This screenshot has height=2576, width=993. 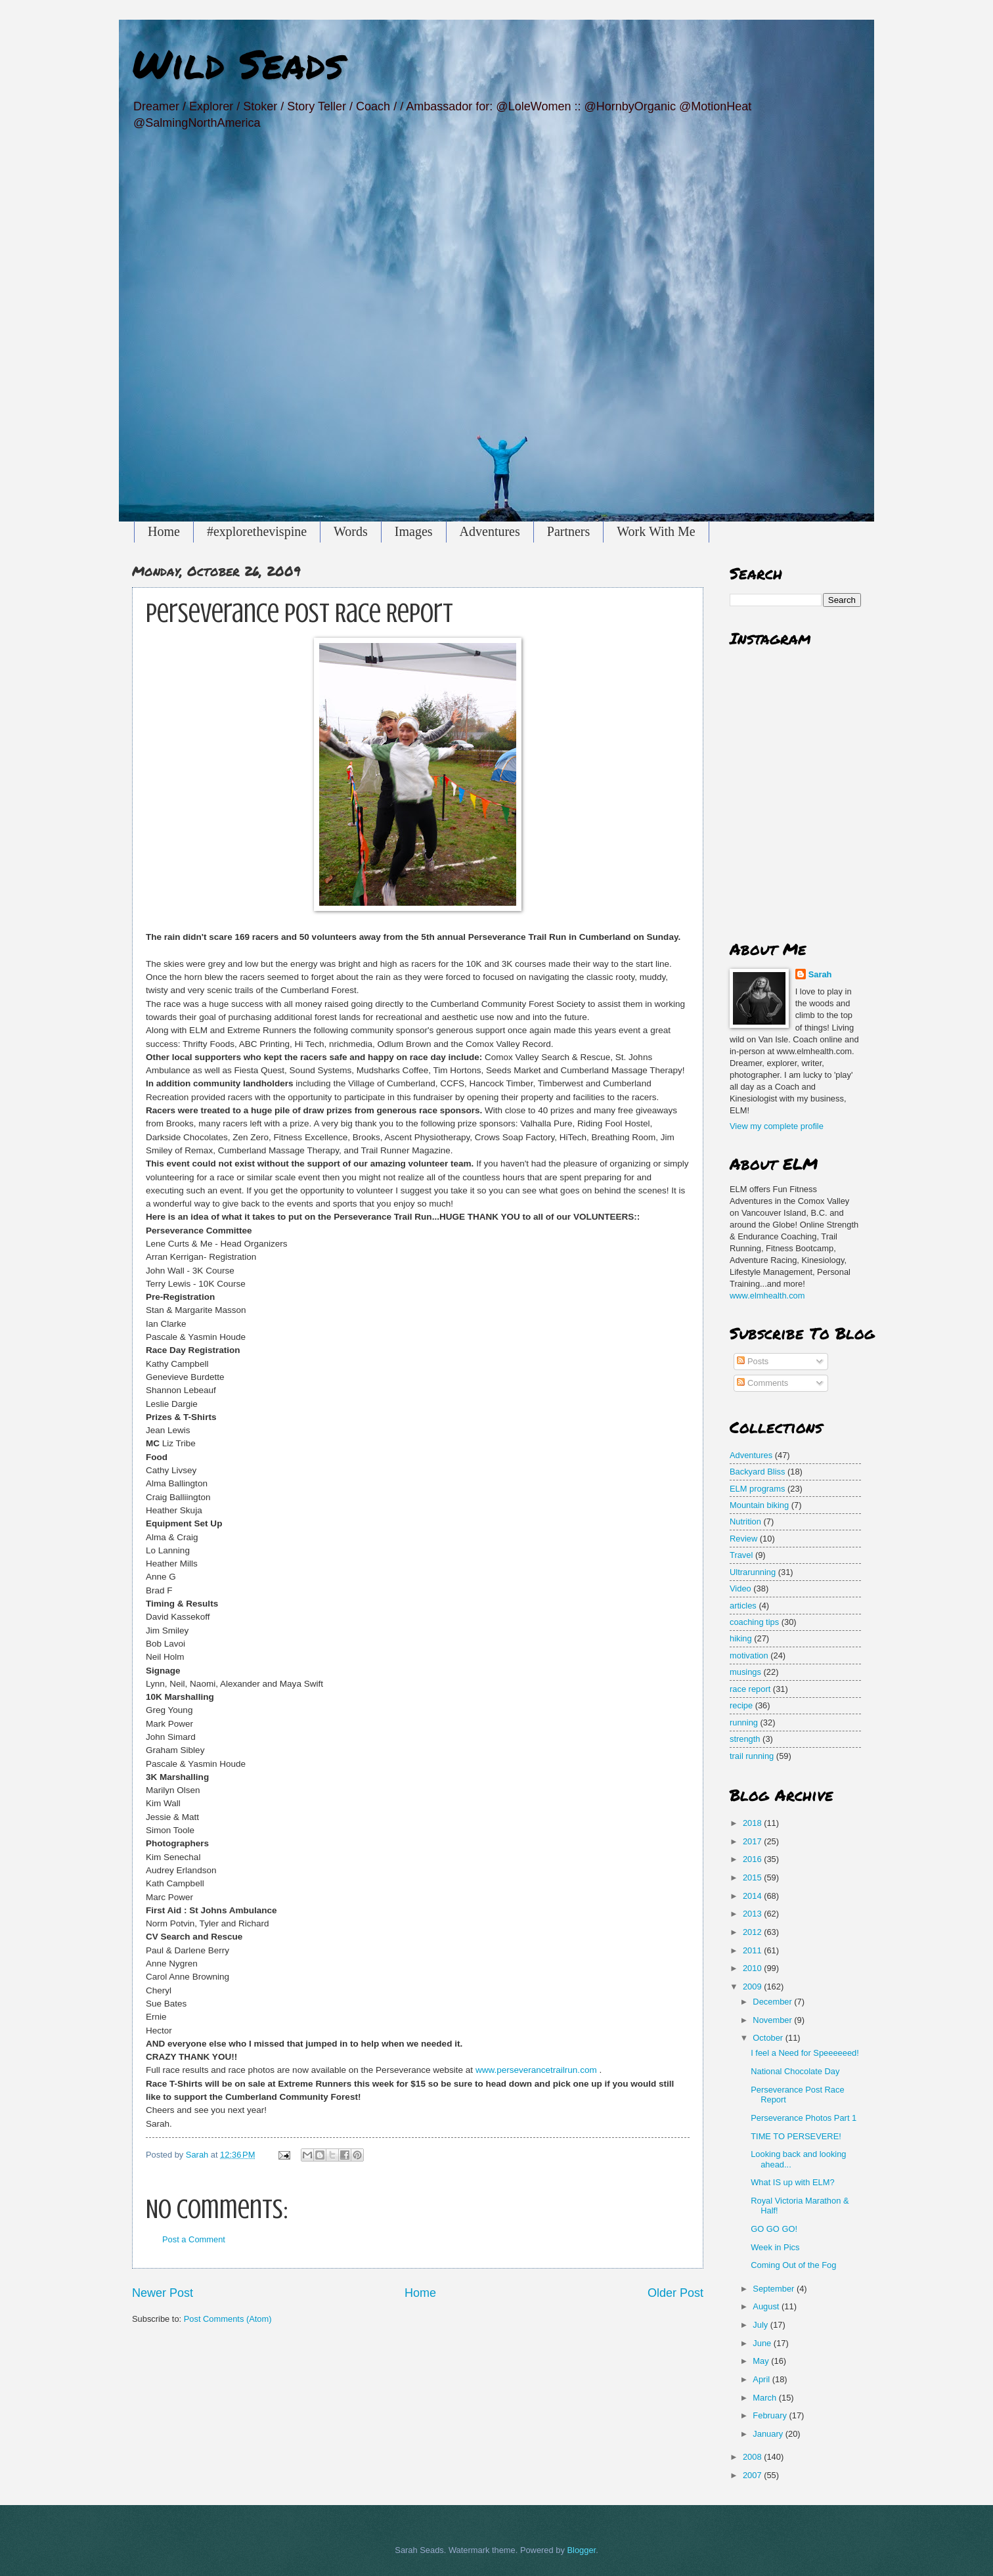 I want to click on 2009, so click(x=753, y=1986).